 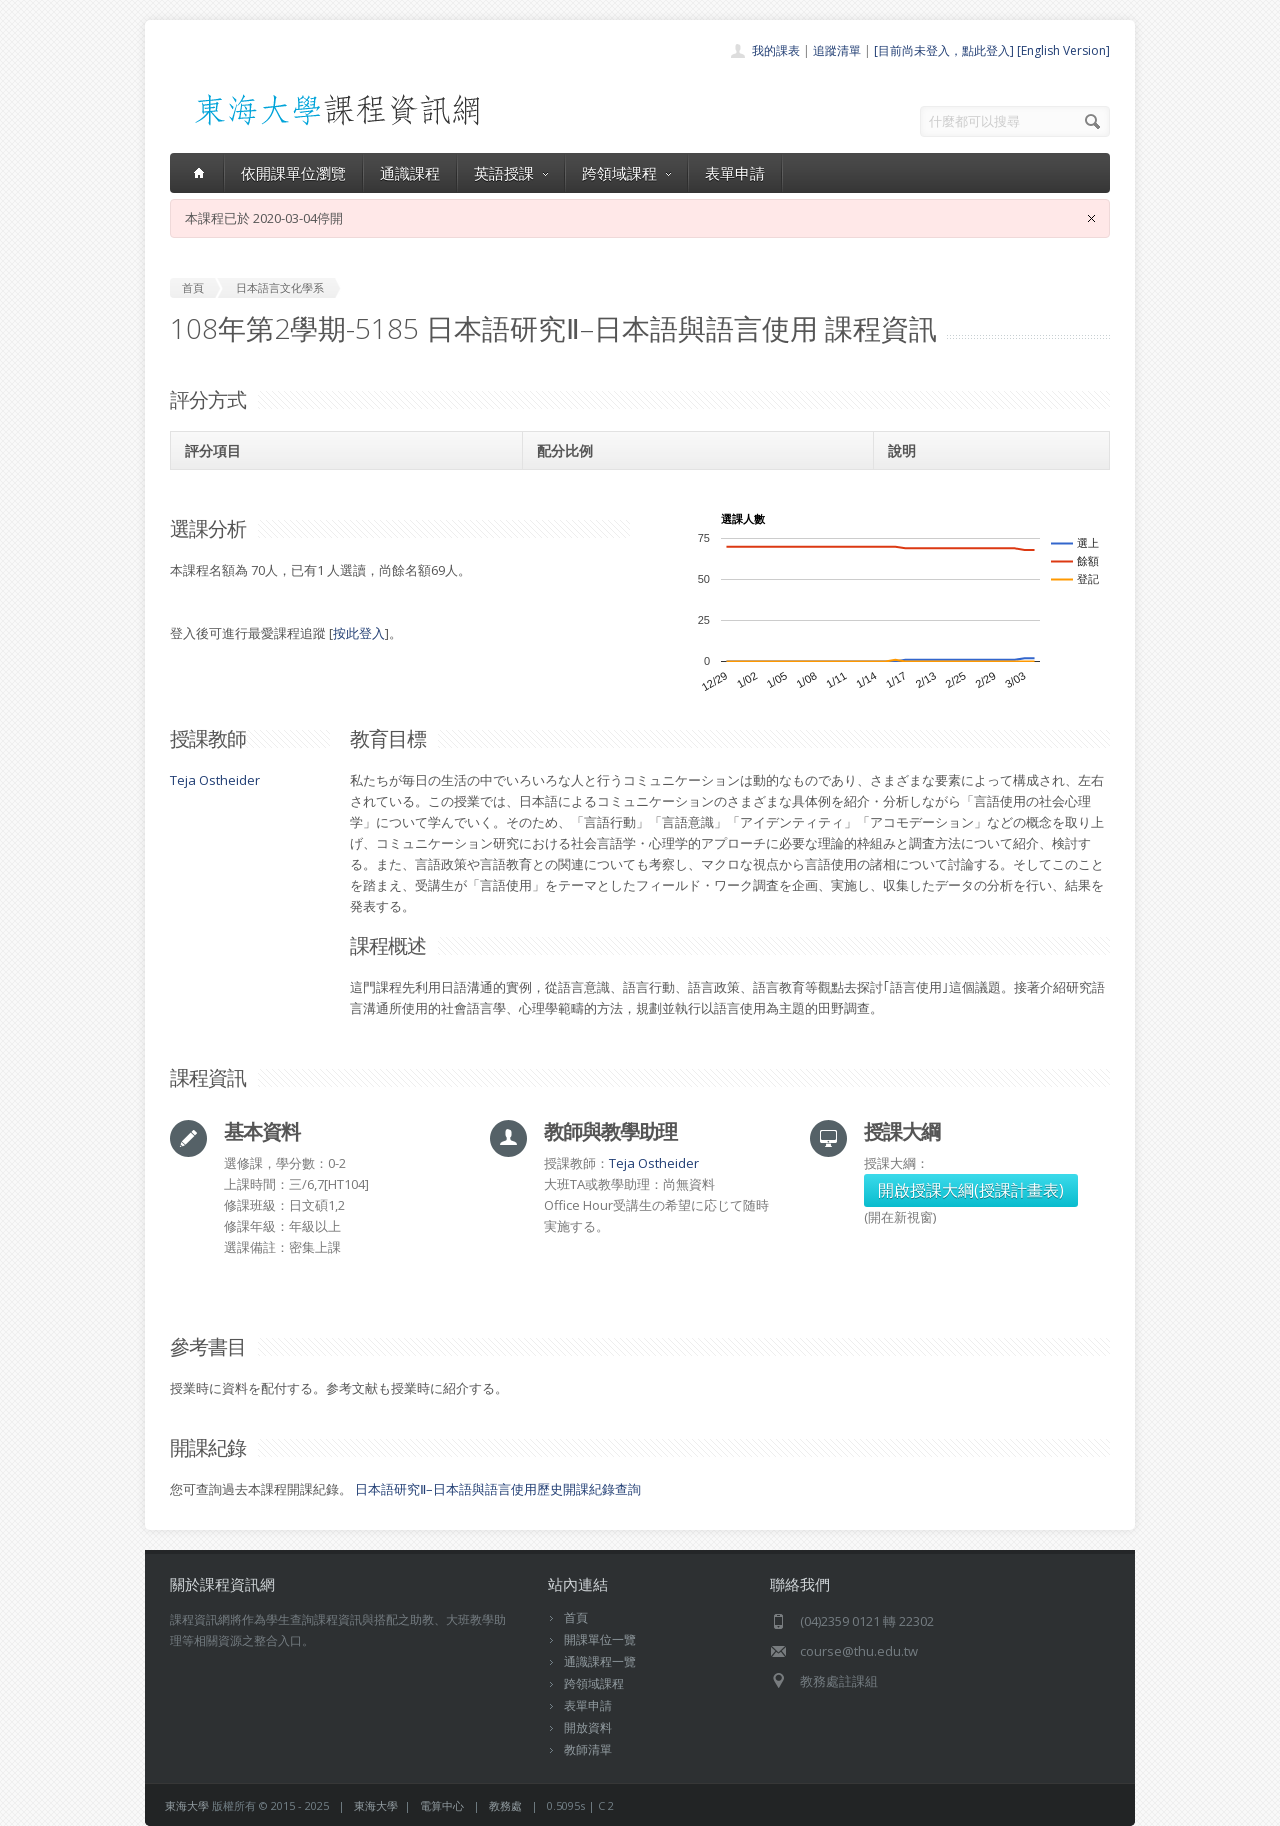 I want to click on [目前尚未登入，點此登入], so click(x=944, y=50).